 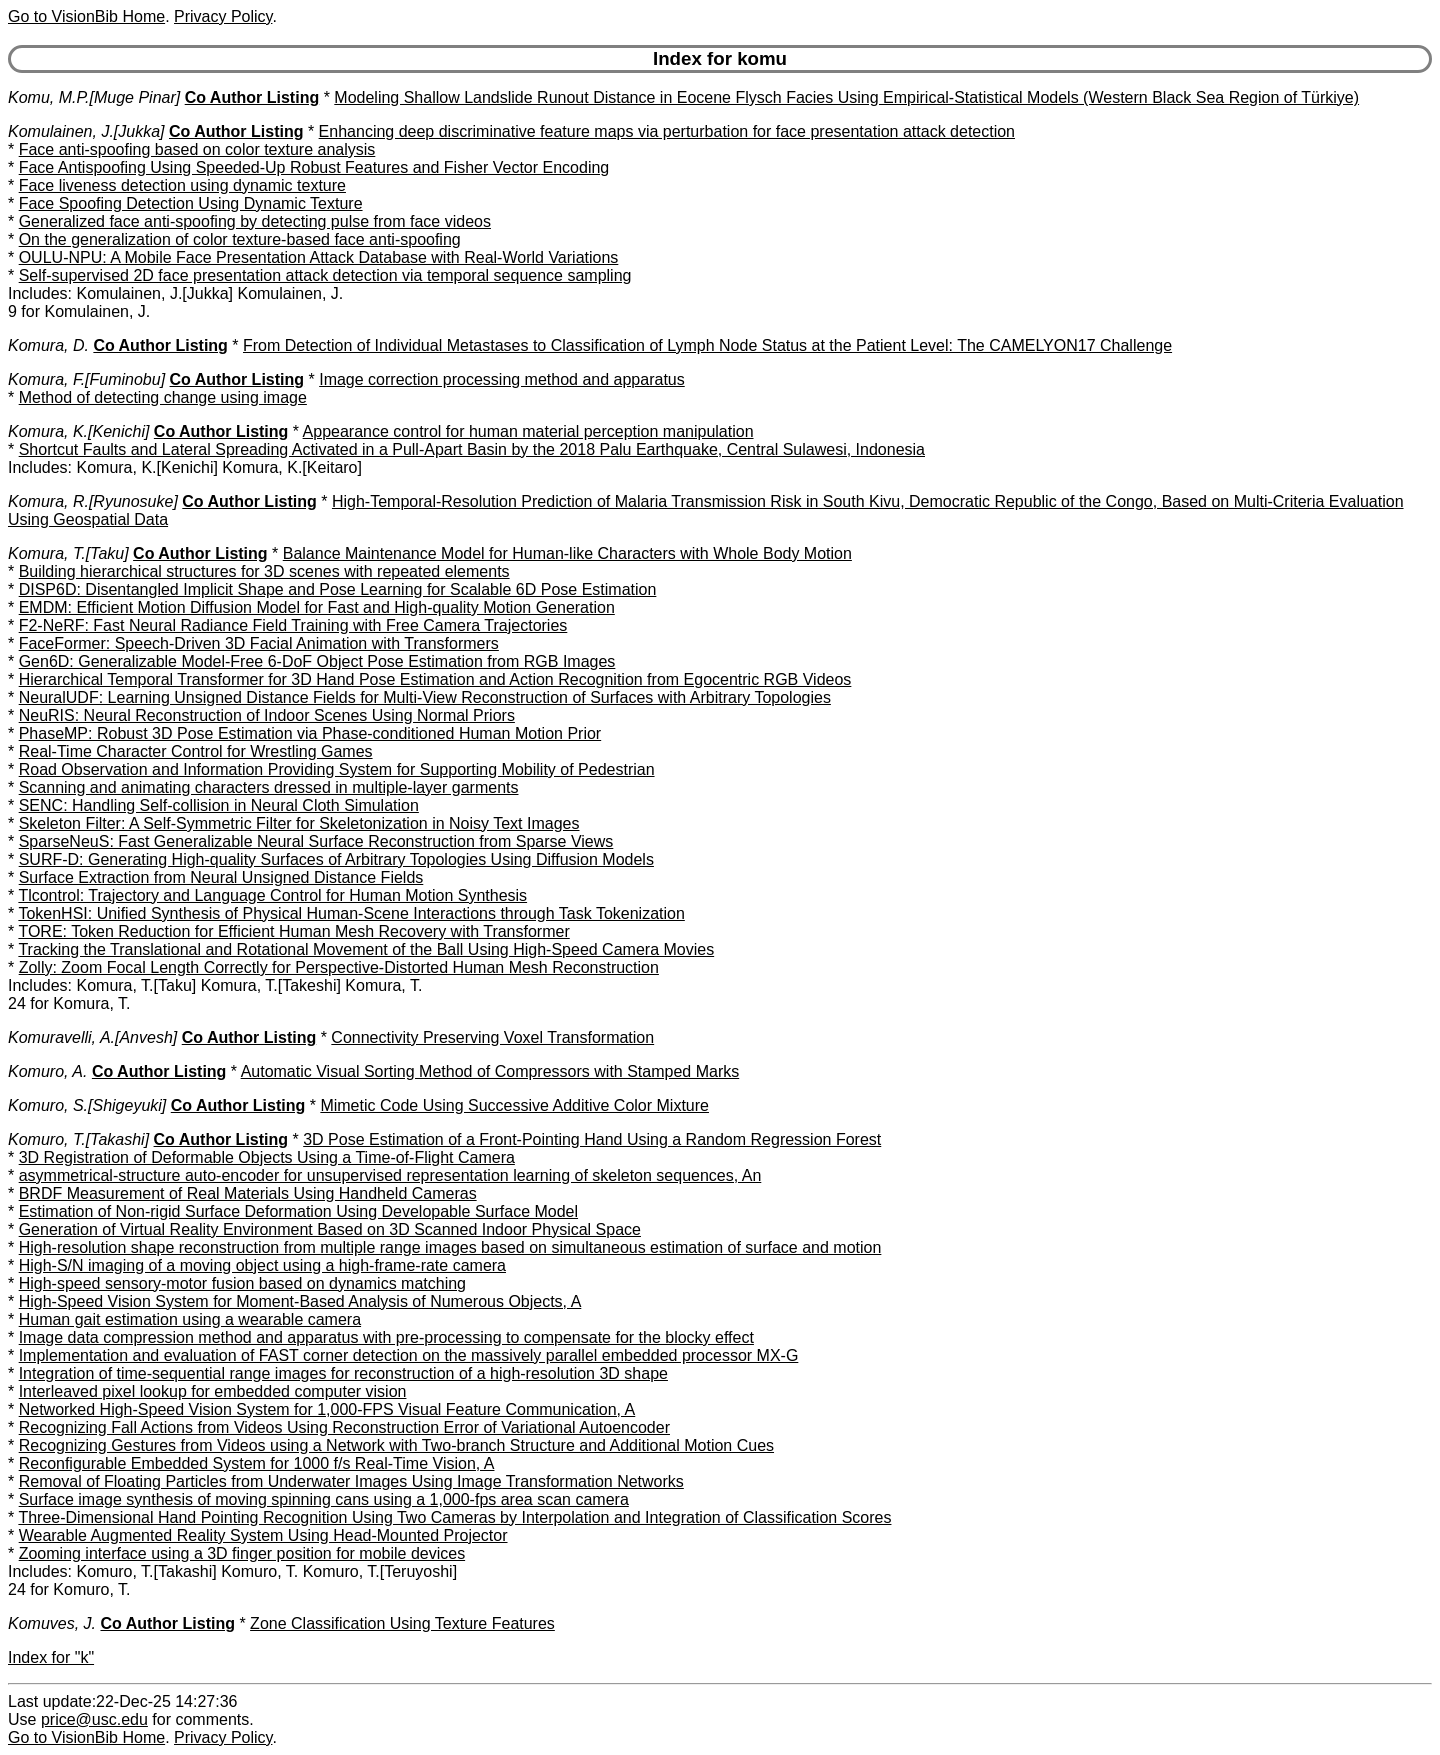 I want to click on Komura, R.[Ryunosuke], so click(x=93, y=501).